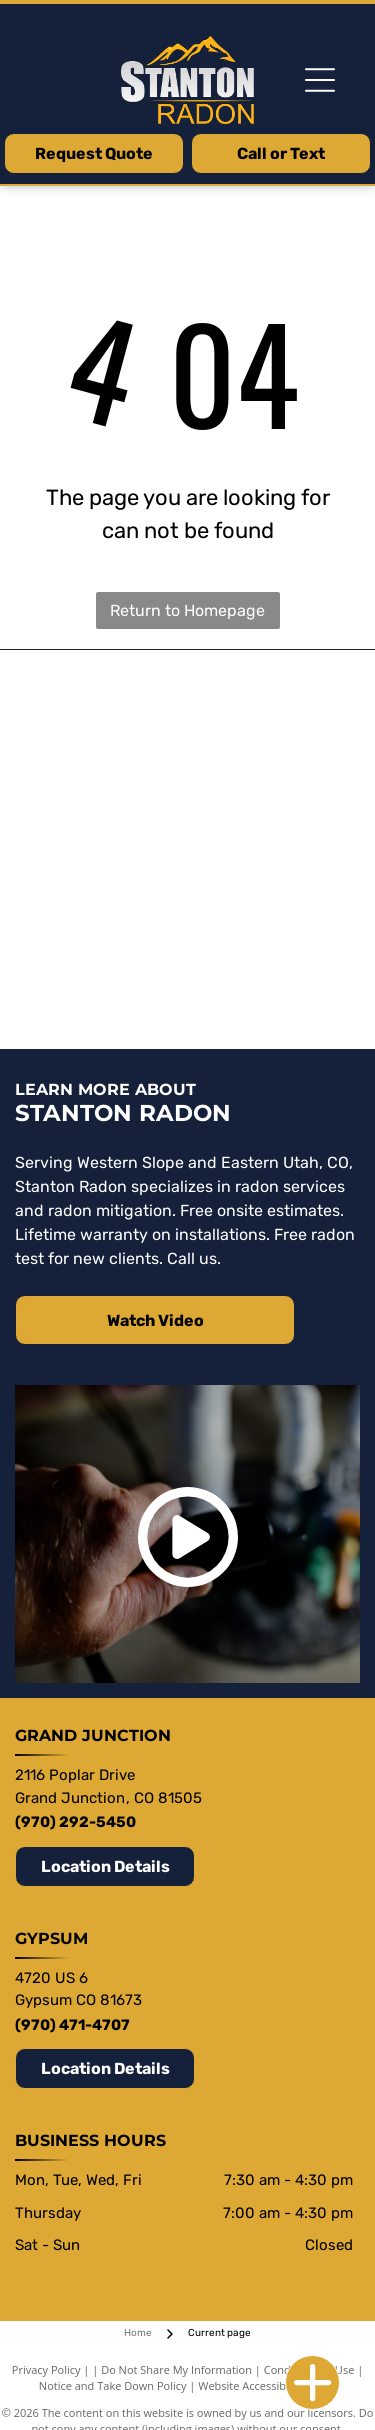  Describe the element at coordinates (266, 804) in the screenshot. I see `[RadonAway]` at that location.